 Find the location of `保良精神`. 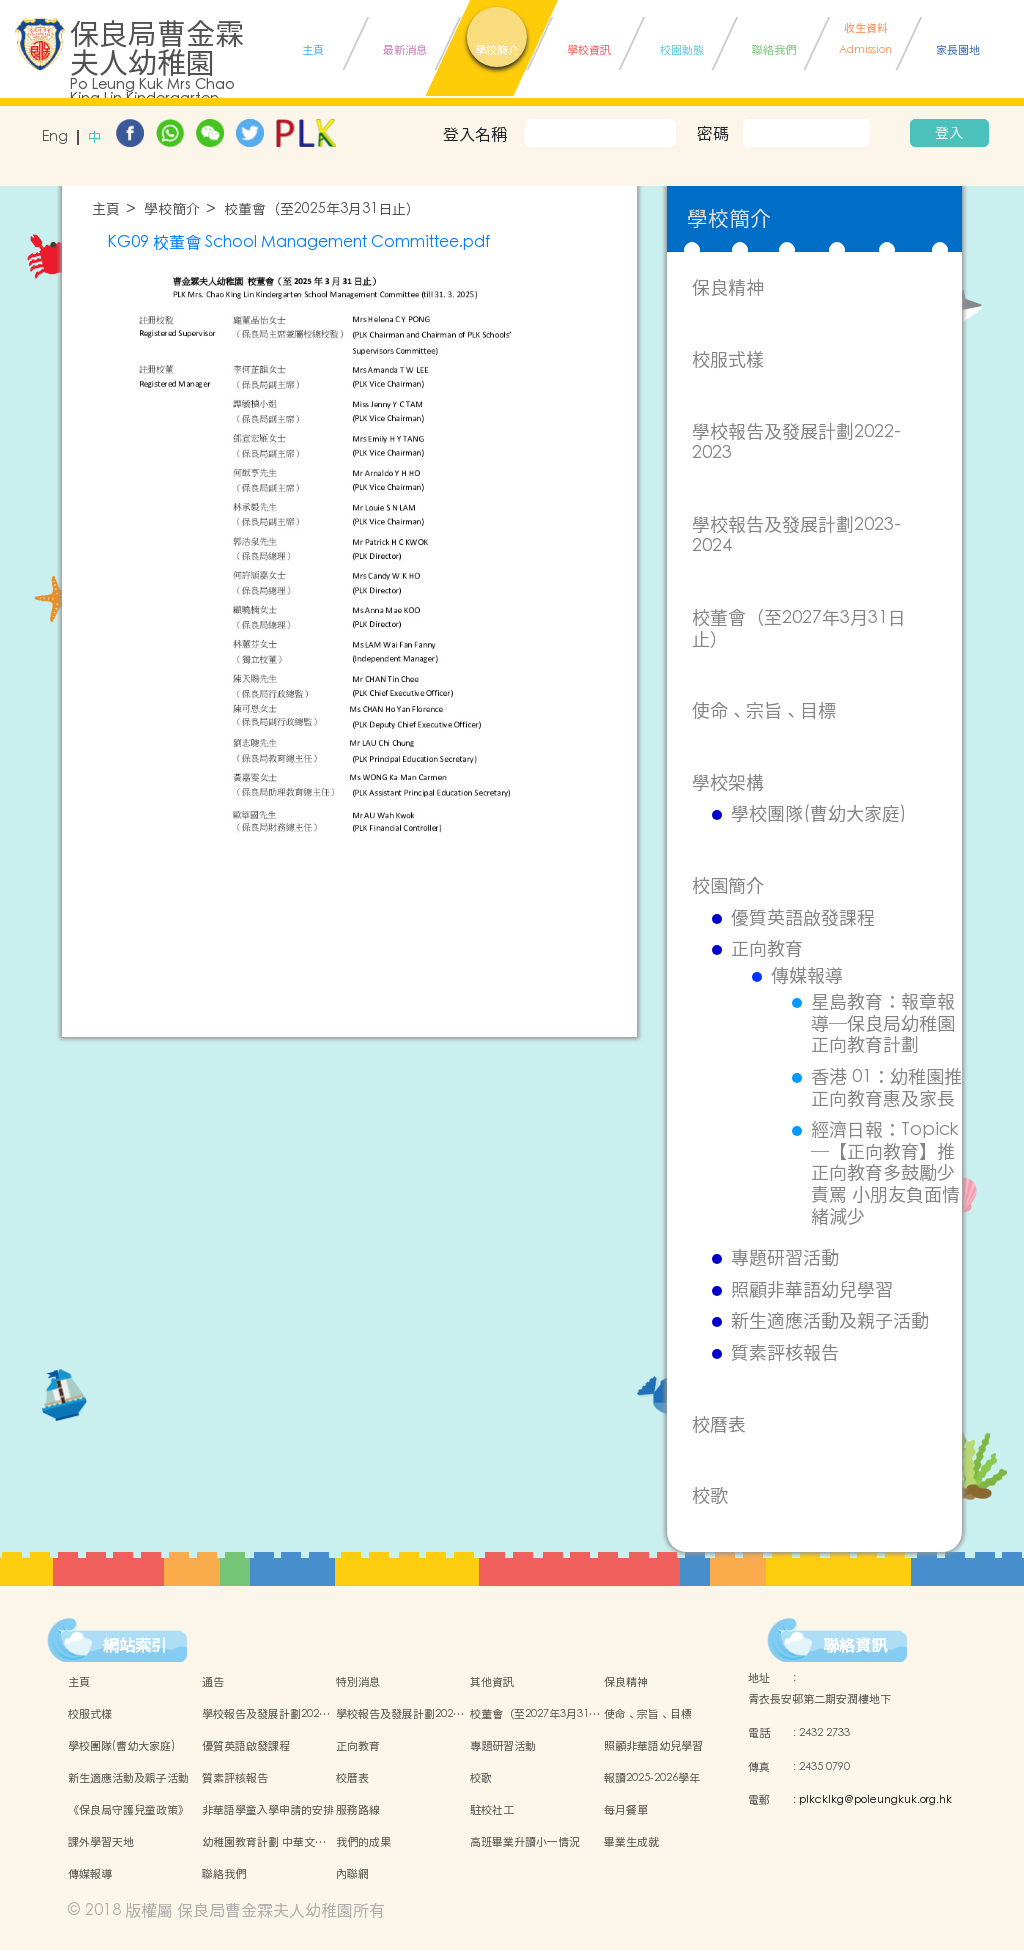

保良精神 is located at coordinates (728, 287).